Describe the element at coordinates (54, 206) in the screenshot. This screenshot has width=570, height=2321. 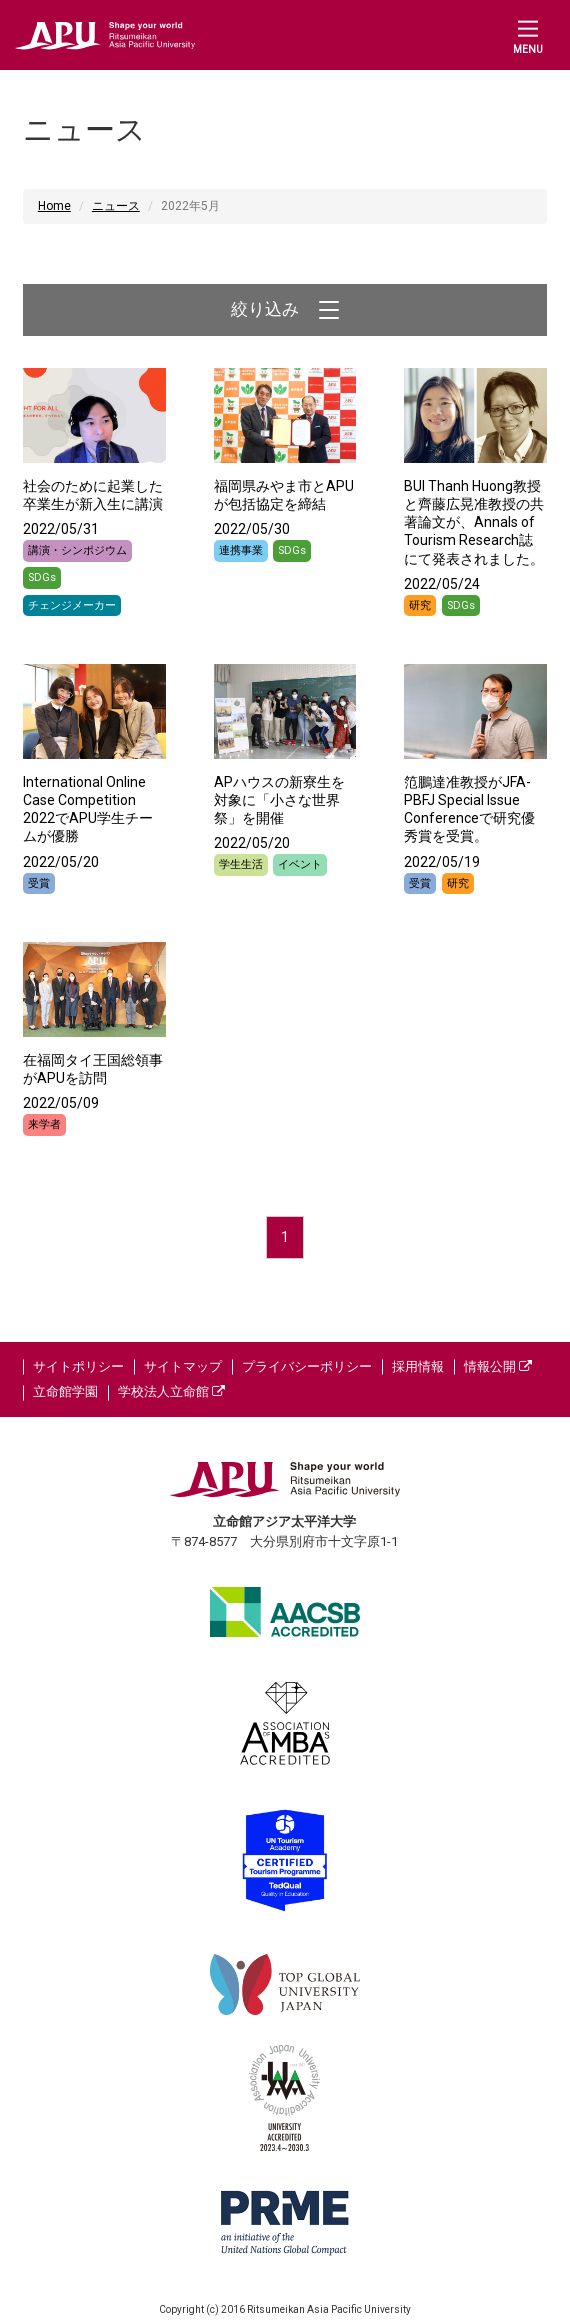
I see `Home` at that location.